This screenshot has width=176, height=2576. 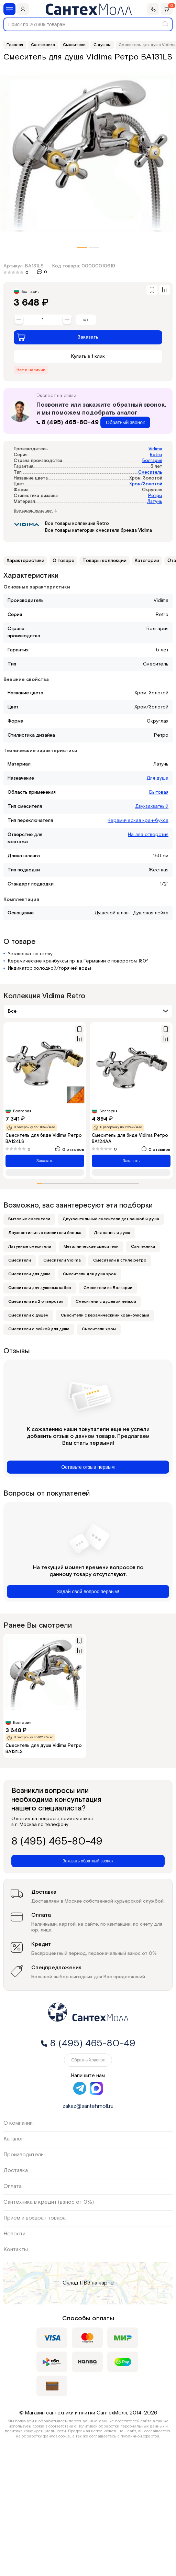 I want to click on на карте, so click(x=103, y=2283).